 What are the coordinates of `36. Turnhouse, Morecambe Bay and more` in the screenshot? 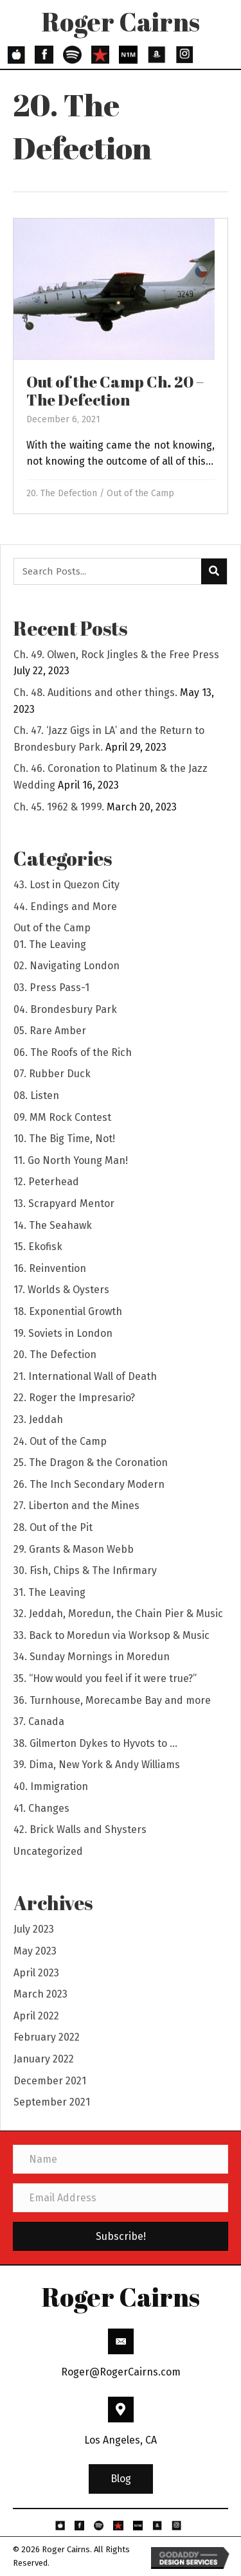 It's located at (112, 1700).